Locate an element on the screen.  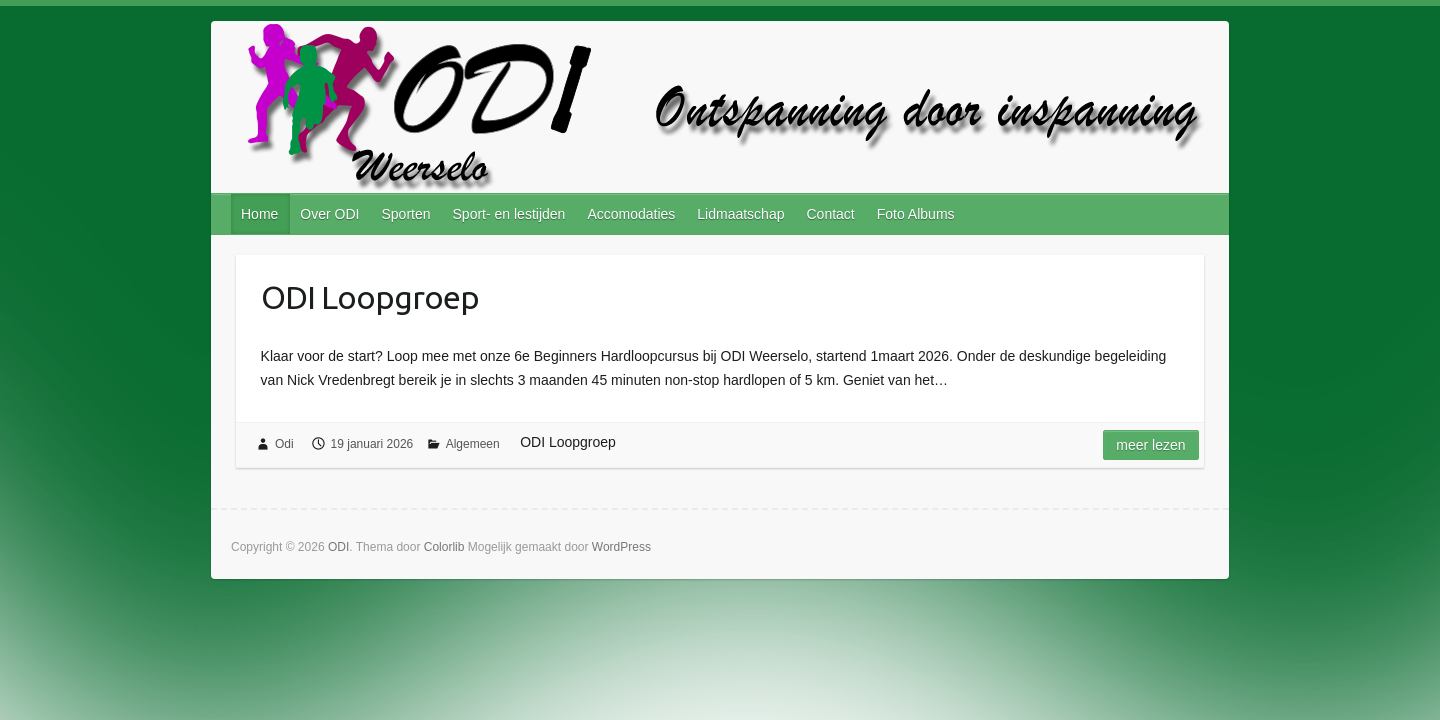
Contact is located at coordinates (830, 214).